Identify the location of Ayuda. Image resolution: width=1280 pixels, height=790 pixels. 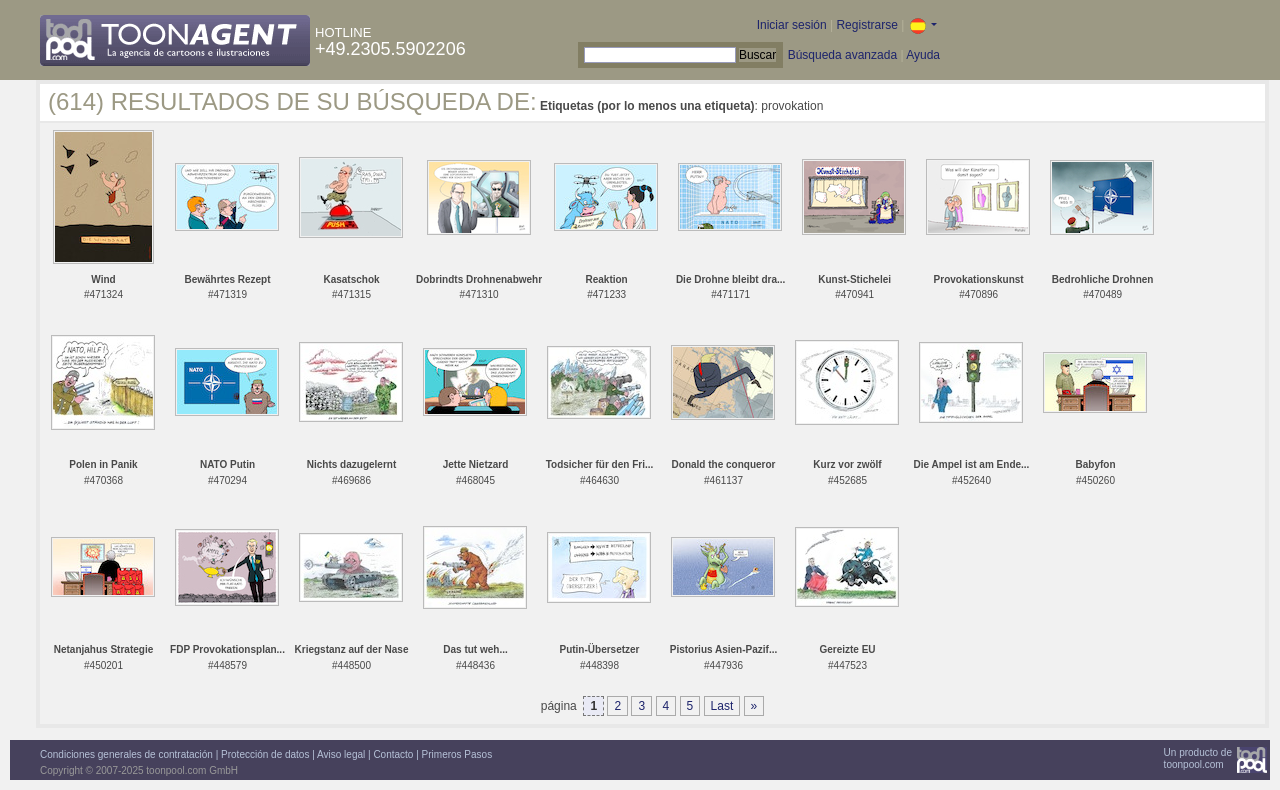
(923, 55).